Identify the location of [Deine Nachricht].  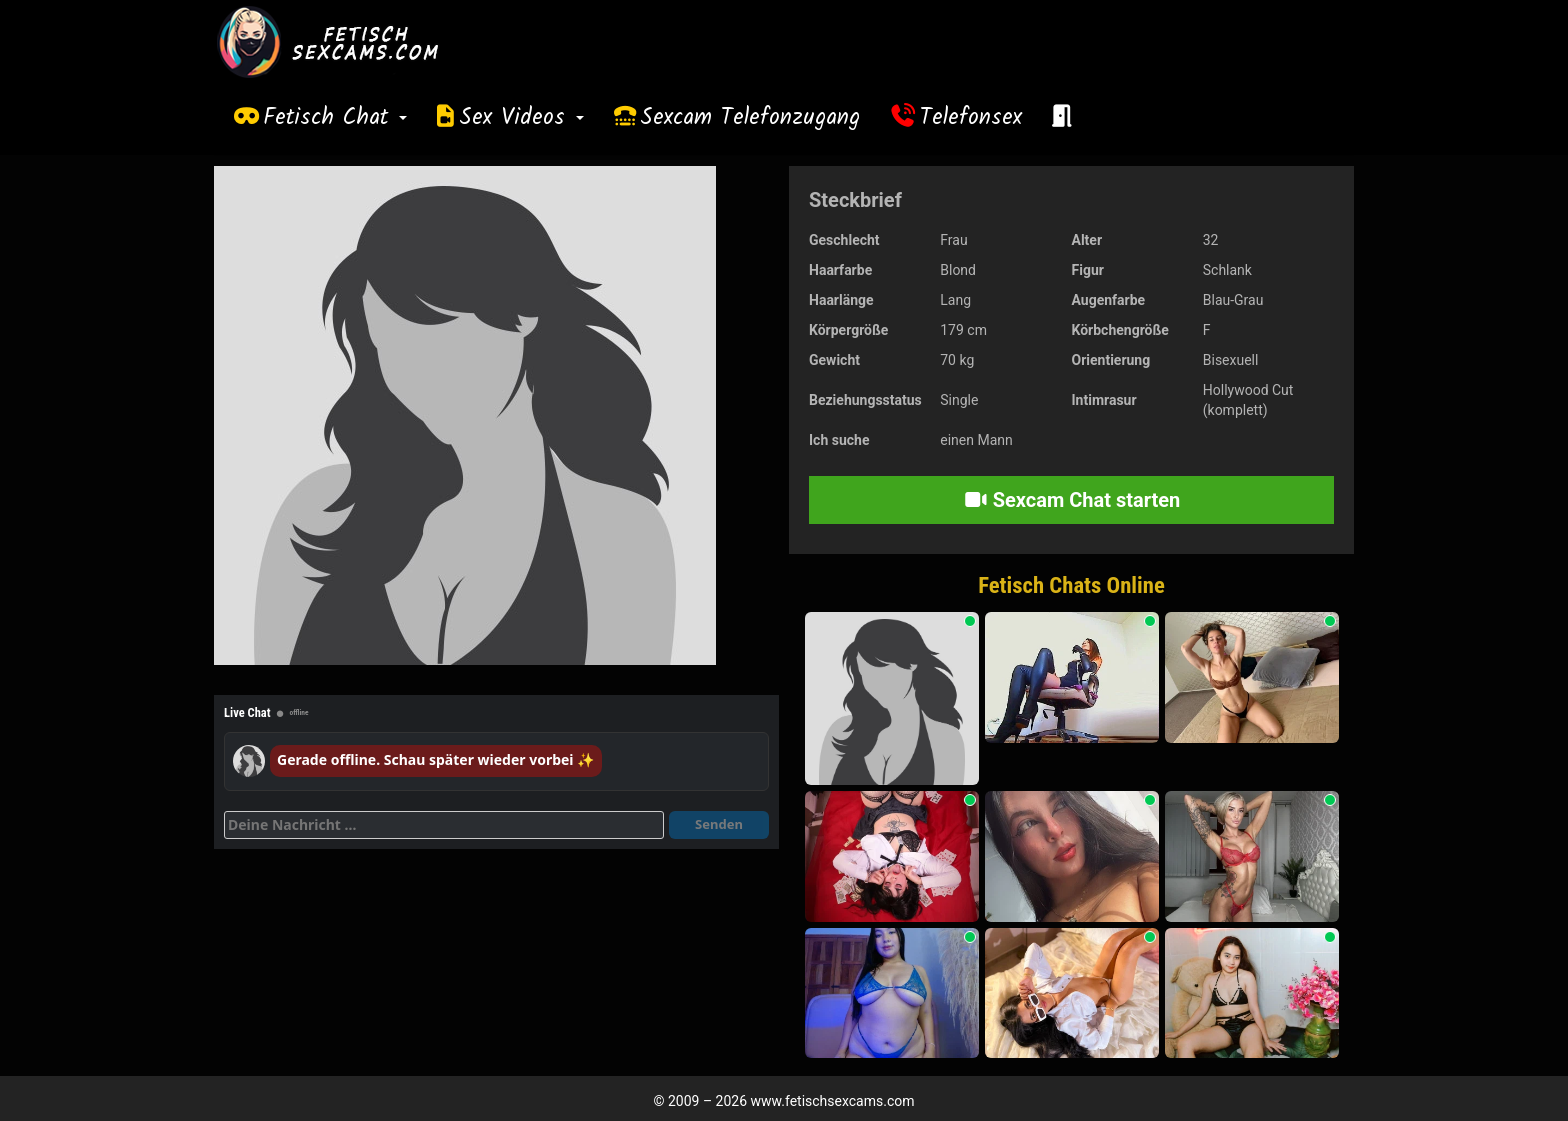
(444, 825).